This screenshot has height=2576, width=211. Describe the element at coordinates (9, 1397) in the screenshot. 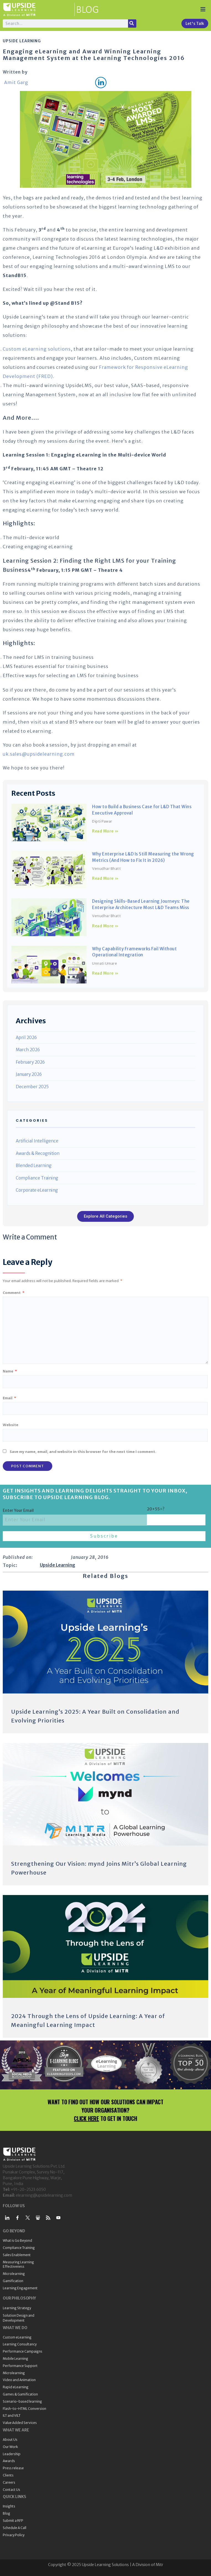

I see `Email` at that location.